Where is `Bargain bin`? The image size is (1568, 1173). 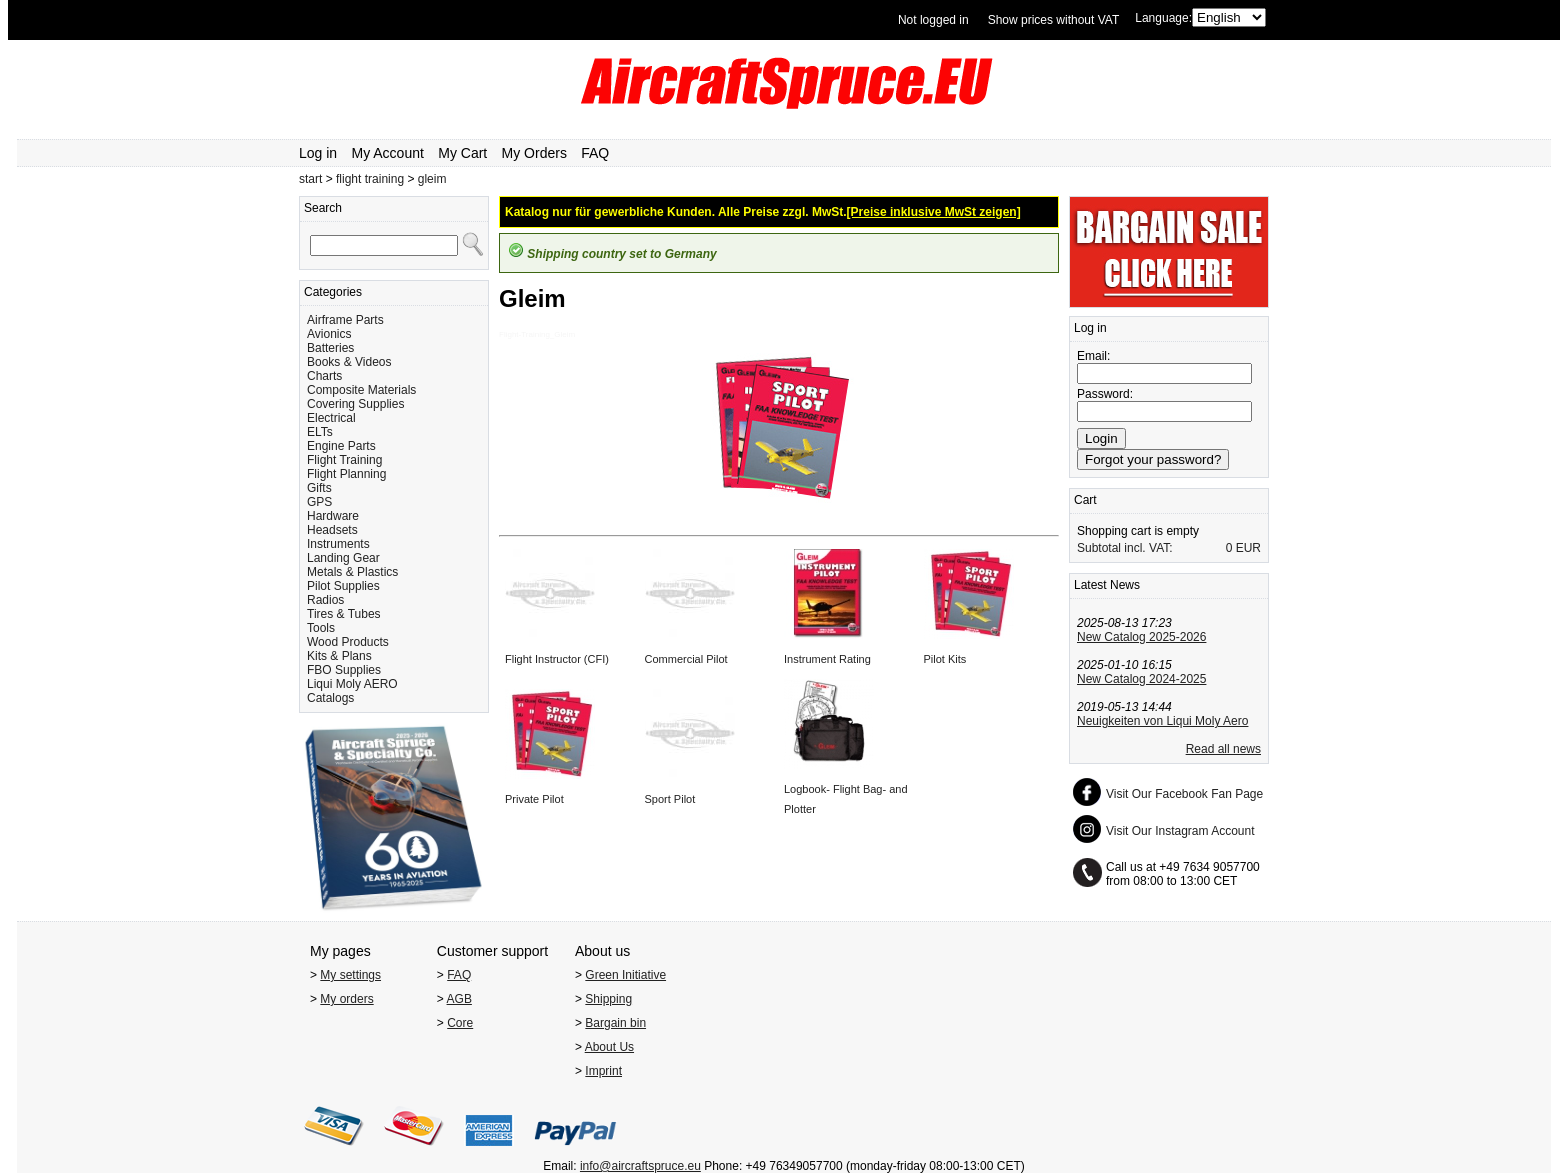 Bargain bin is located at coordinates (615, 1023).